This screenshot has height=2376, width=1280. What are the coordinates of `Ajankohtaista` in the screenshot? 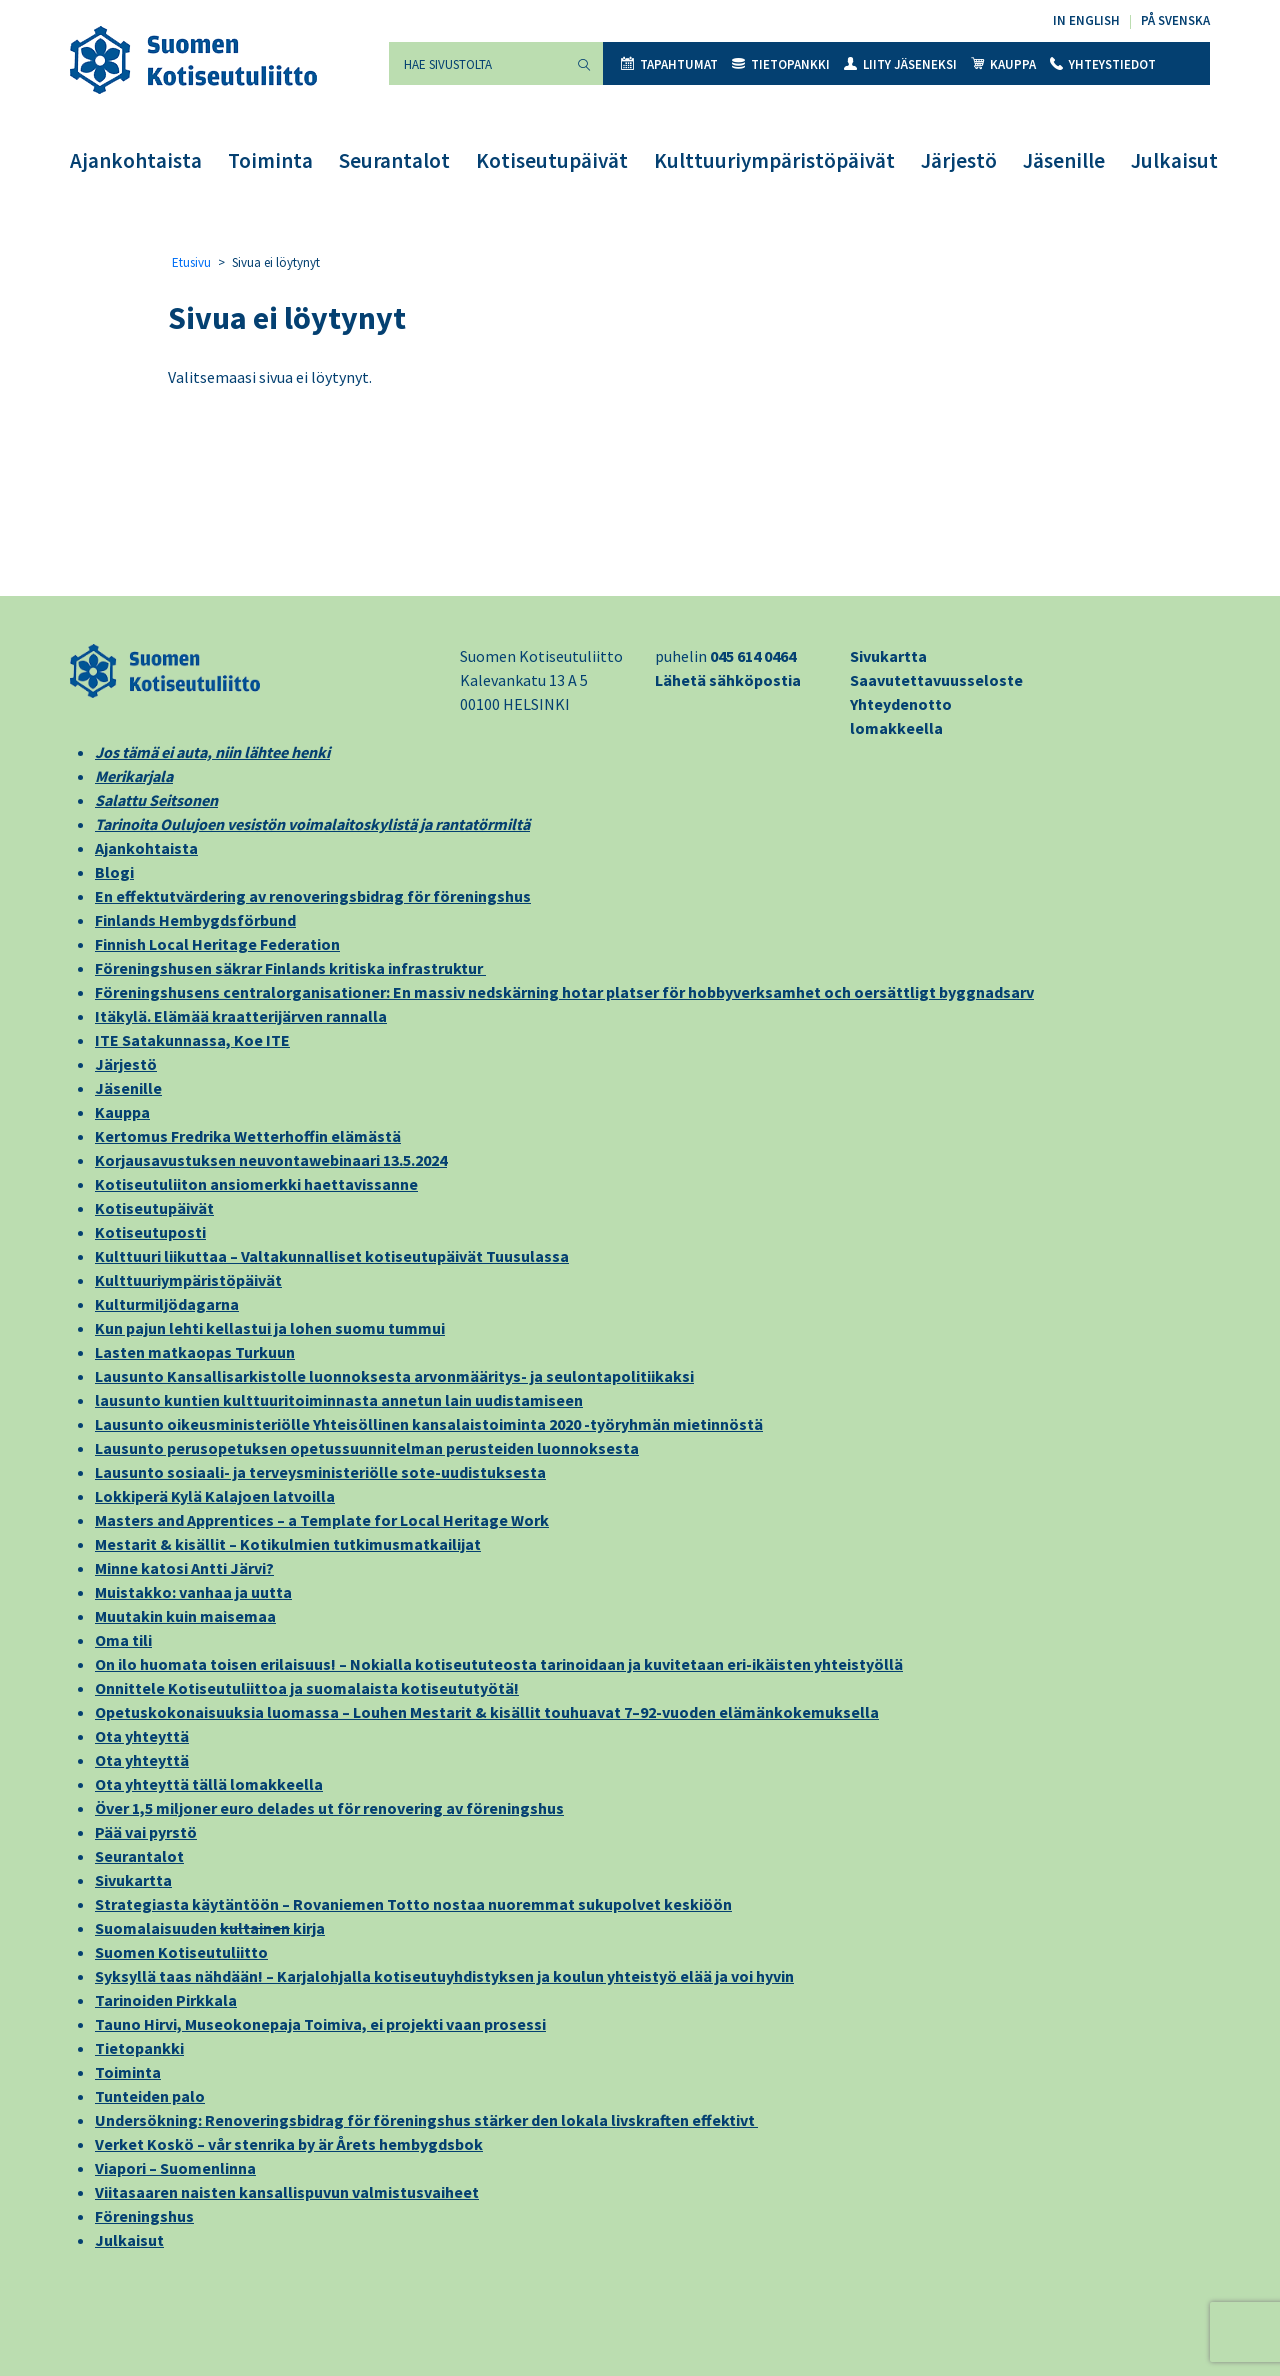 It's located at (136, 160).